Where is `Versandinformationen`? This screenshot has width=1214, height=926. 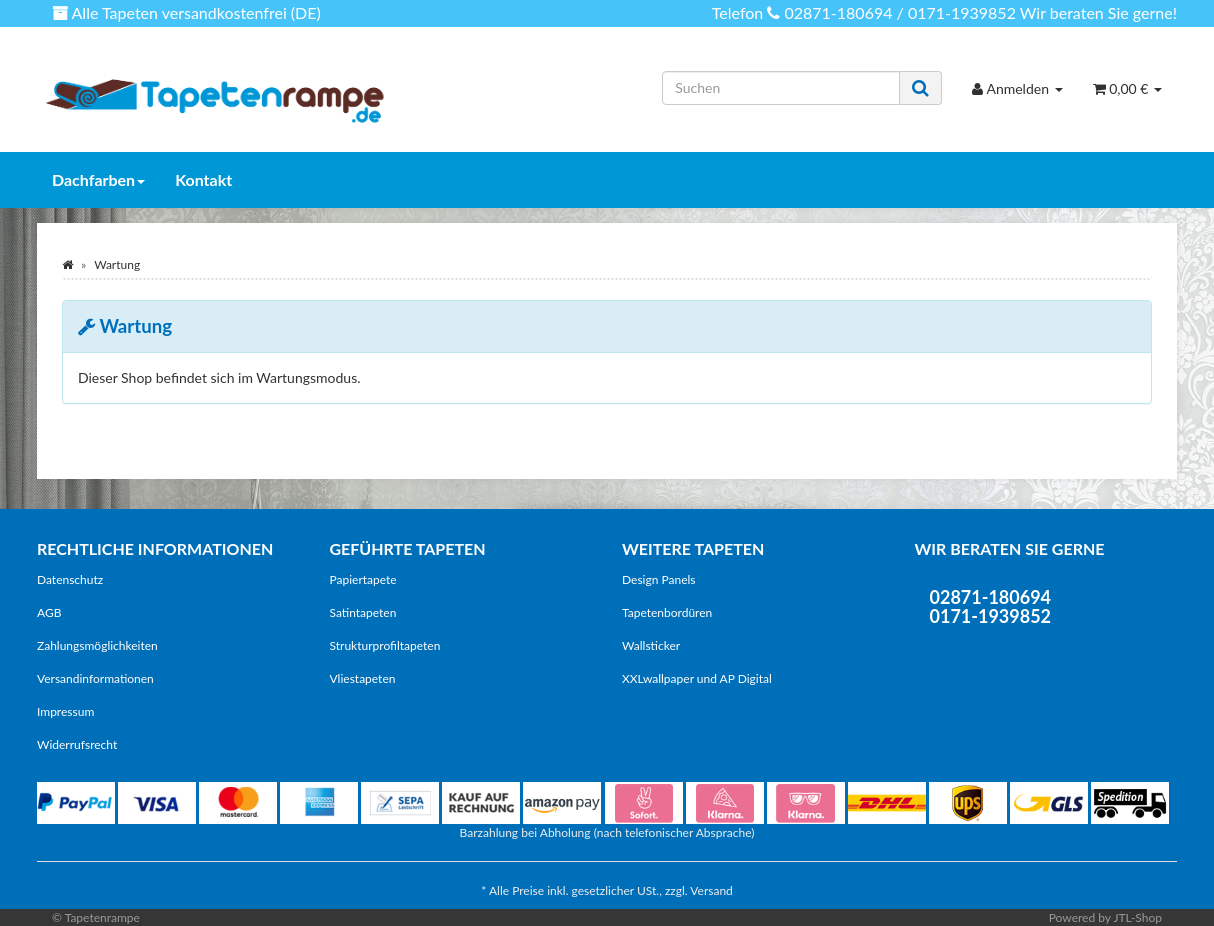 Versandinformationen is located at coordinates (95, 678).